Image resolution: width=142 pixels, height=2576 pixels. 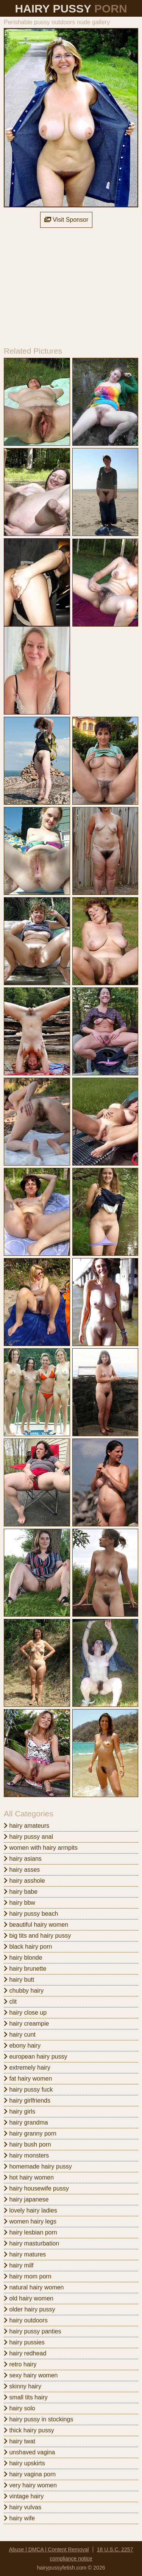 I want to click on hairy pussy beach, so click(x=31, y=1913).